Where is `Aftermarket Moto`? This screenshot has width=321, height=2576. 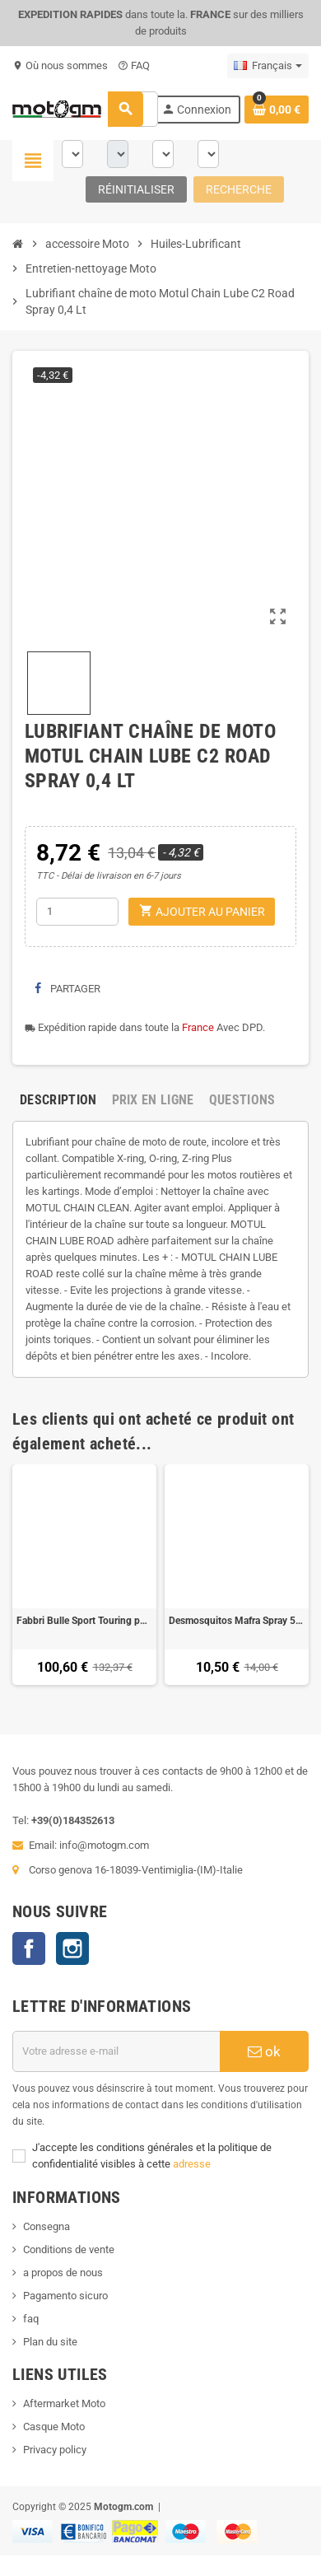
Aftermarket Moto is located at coordinates (64, 2403).